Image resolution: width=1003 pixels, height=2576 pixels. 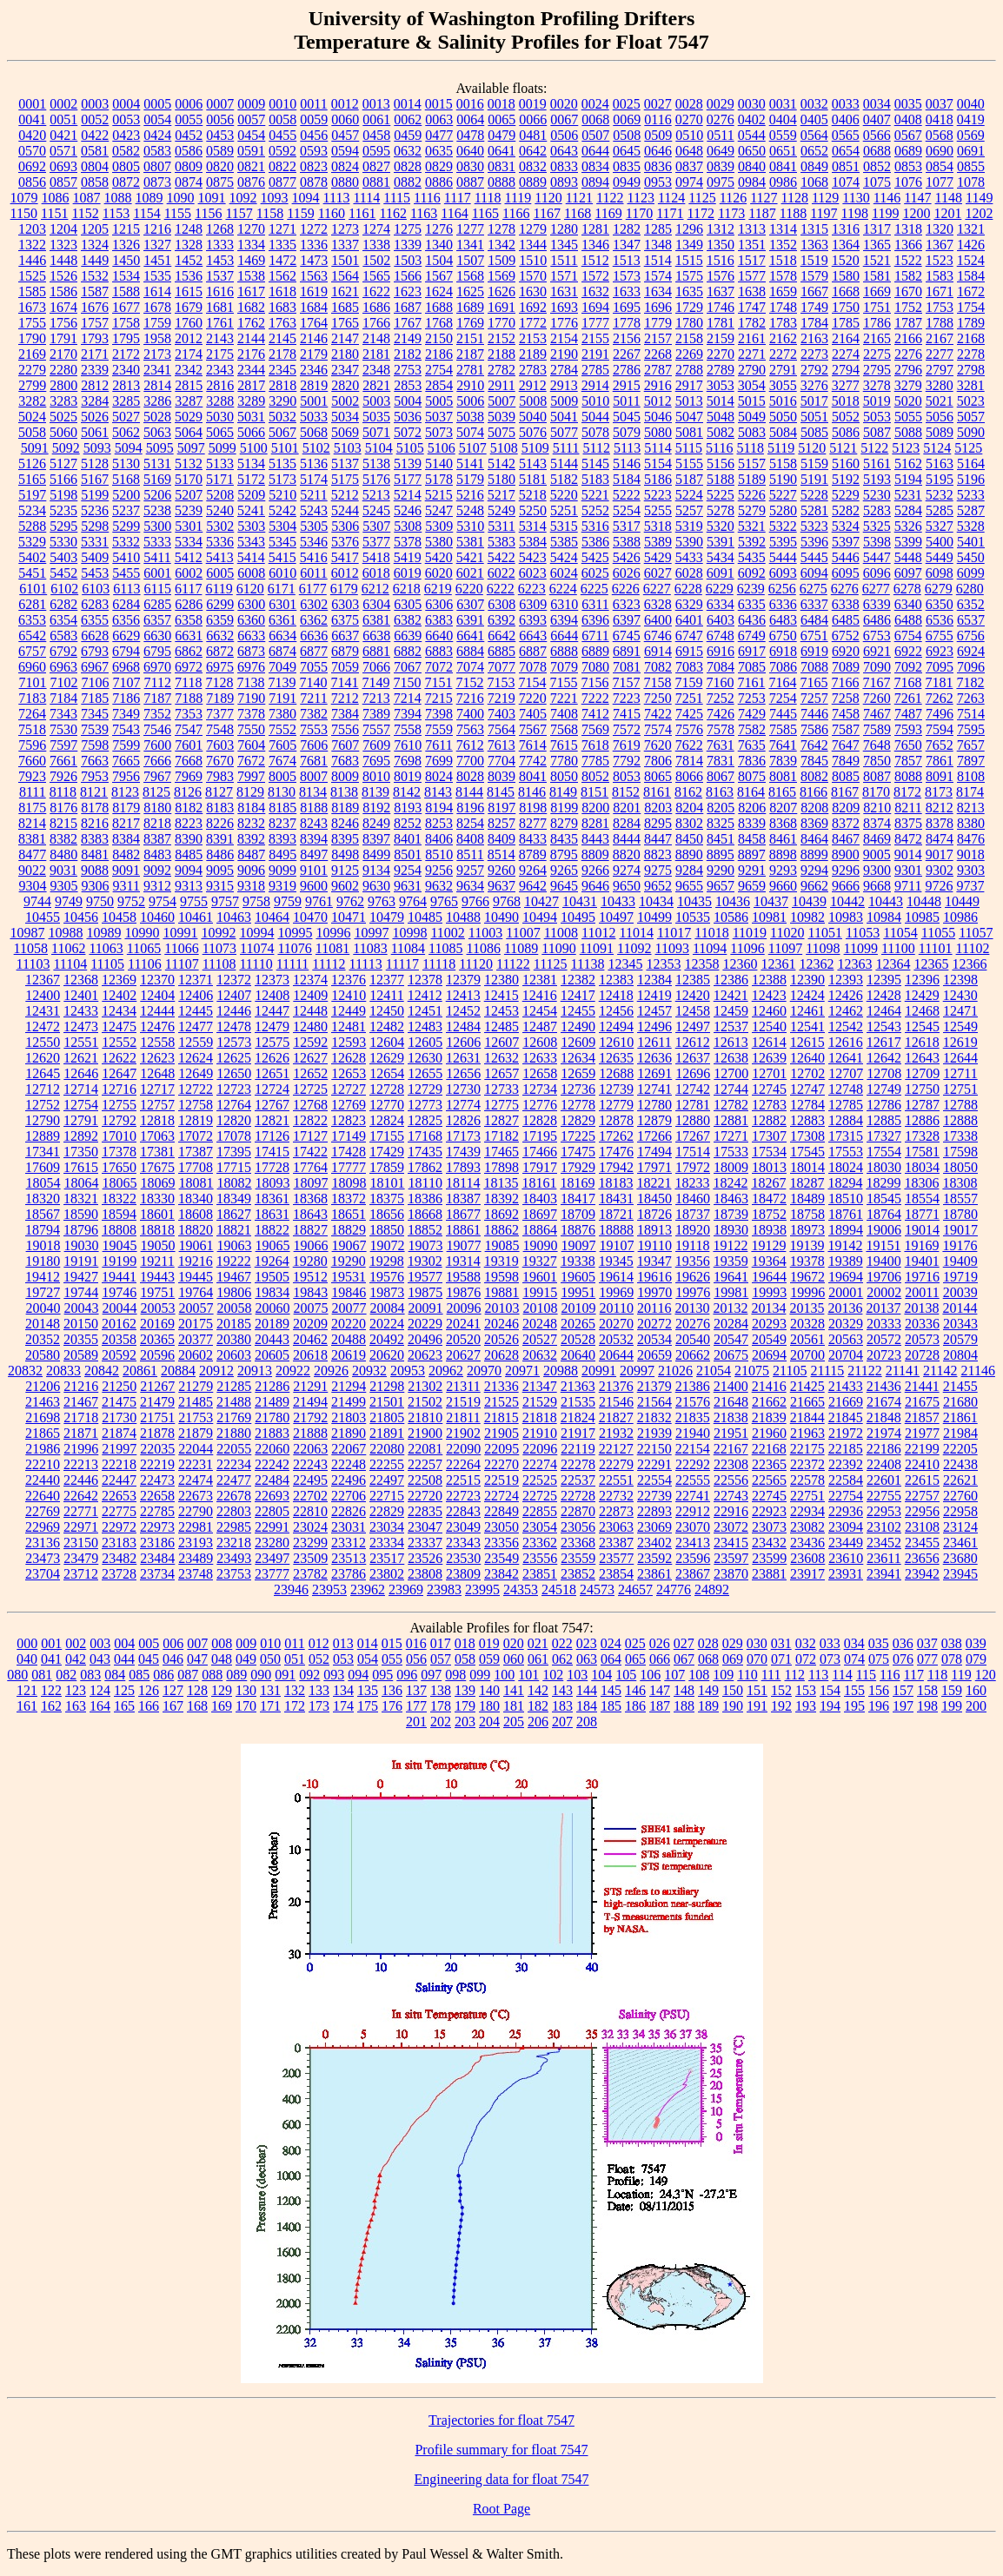 I want to click on 20148, so click(x=42, y=1323).